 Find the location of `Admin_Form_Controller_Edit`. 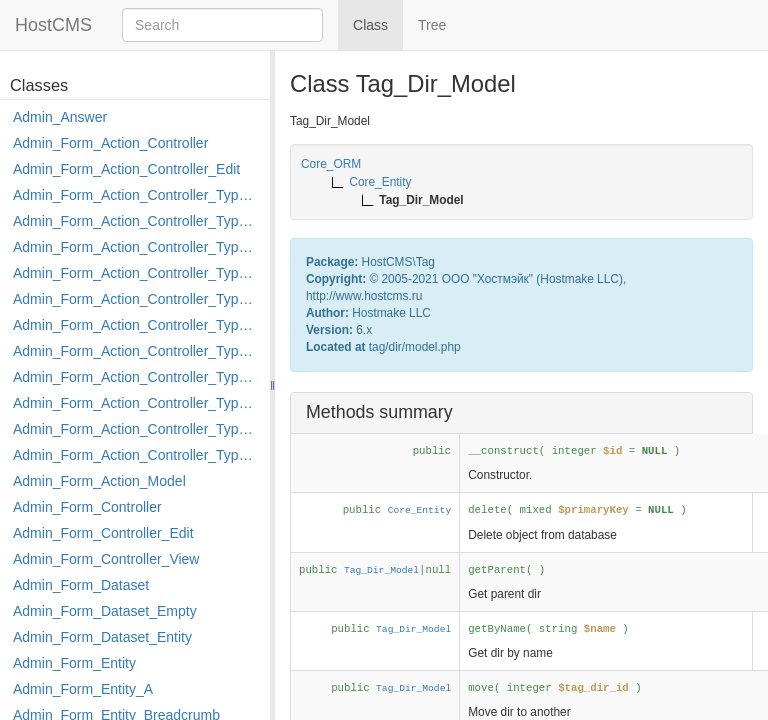

Admin_Form_Controller_Edit is located at coordinates (103, 533).